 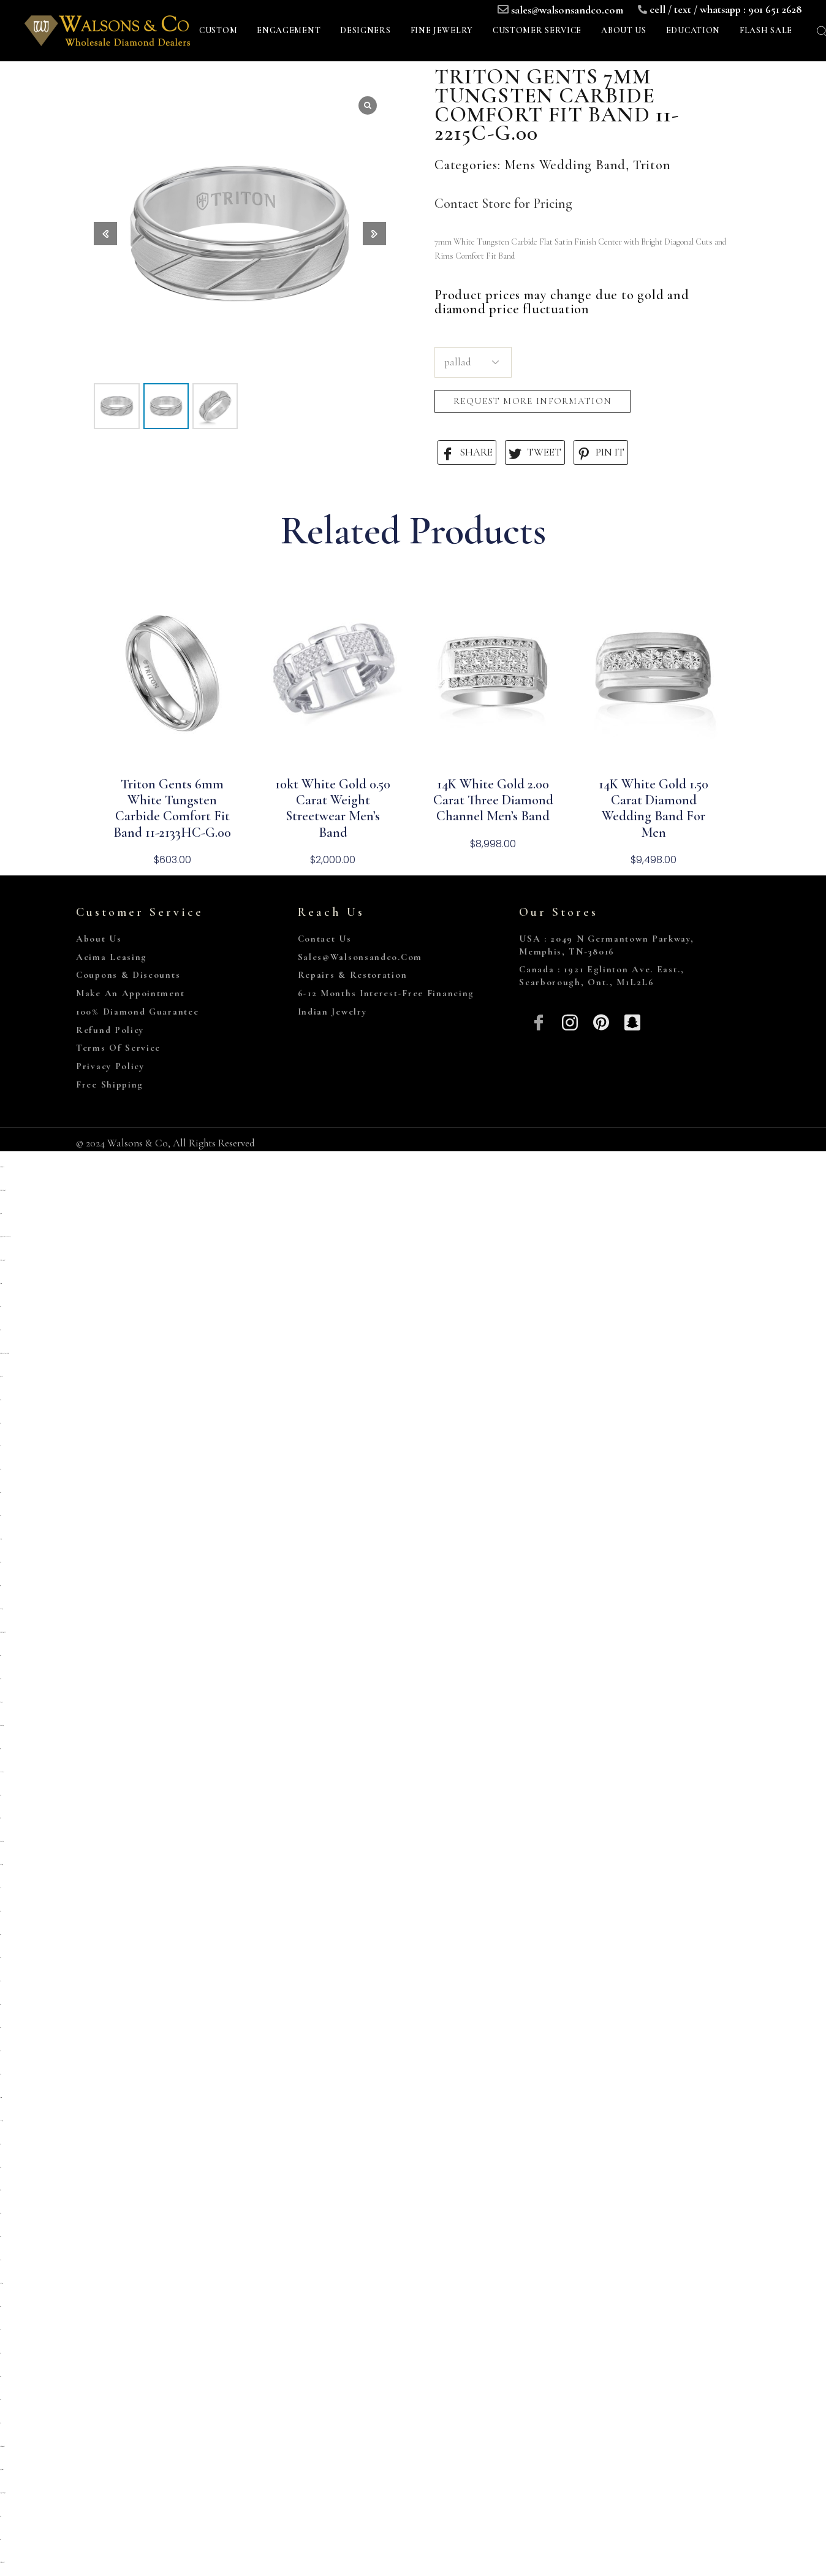 I want to click on slot777, so click(x=0, y=2074).